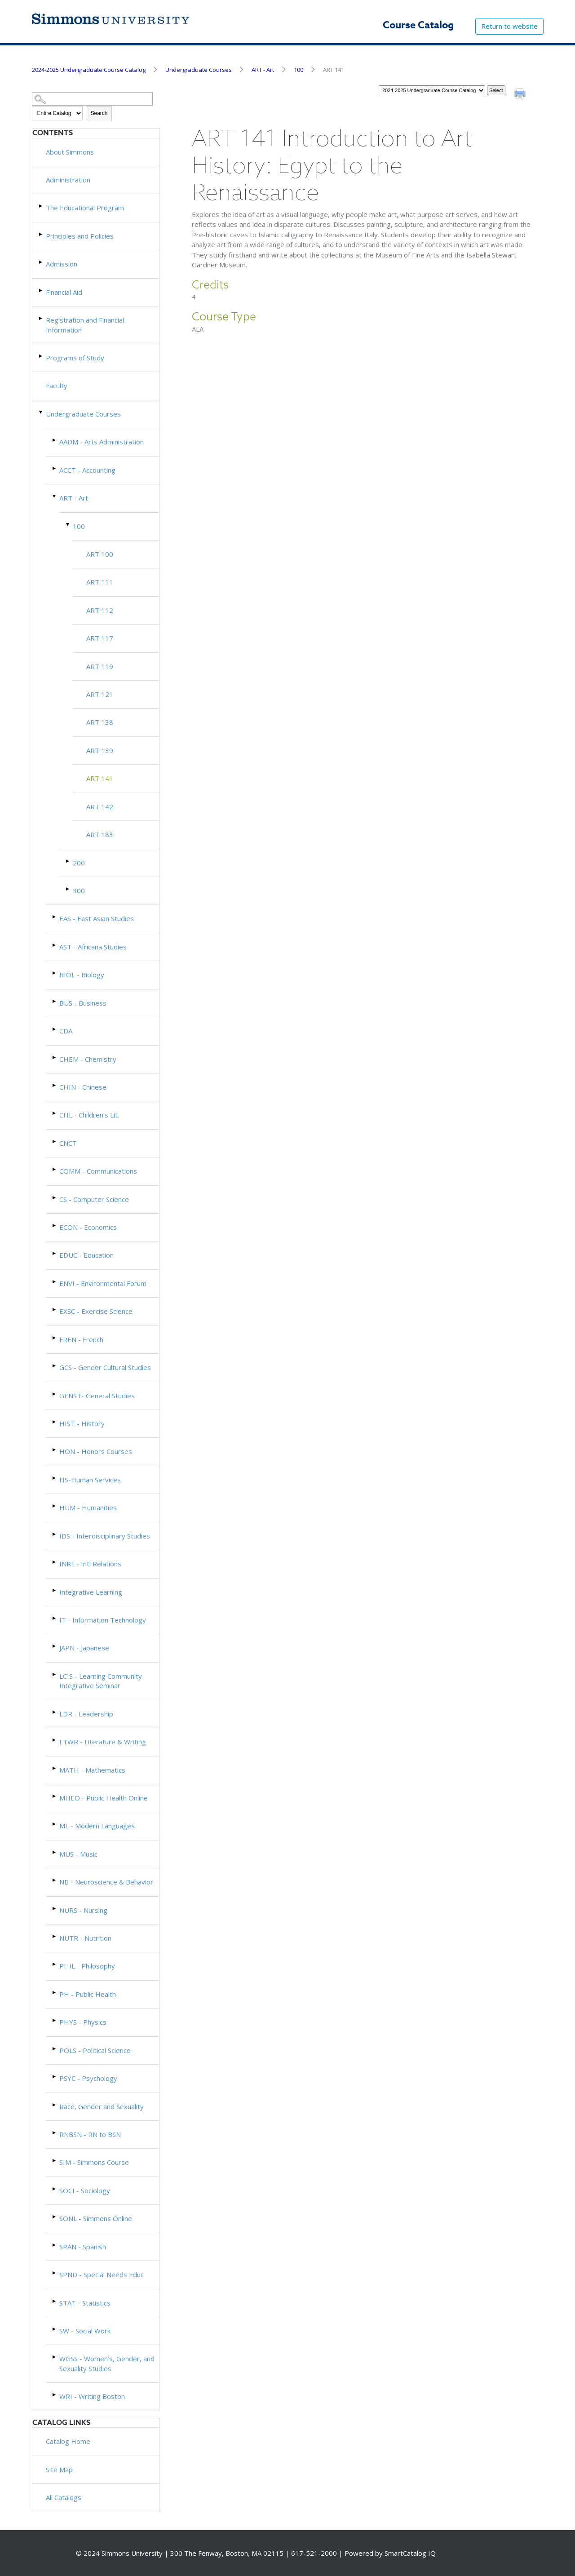 The width and height of the screenshot is (575, 2576). Describe the element at coordinates (81, 1339) in the screenshot. I see `FREN - French` at that location.